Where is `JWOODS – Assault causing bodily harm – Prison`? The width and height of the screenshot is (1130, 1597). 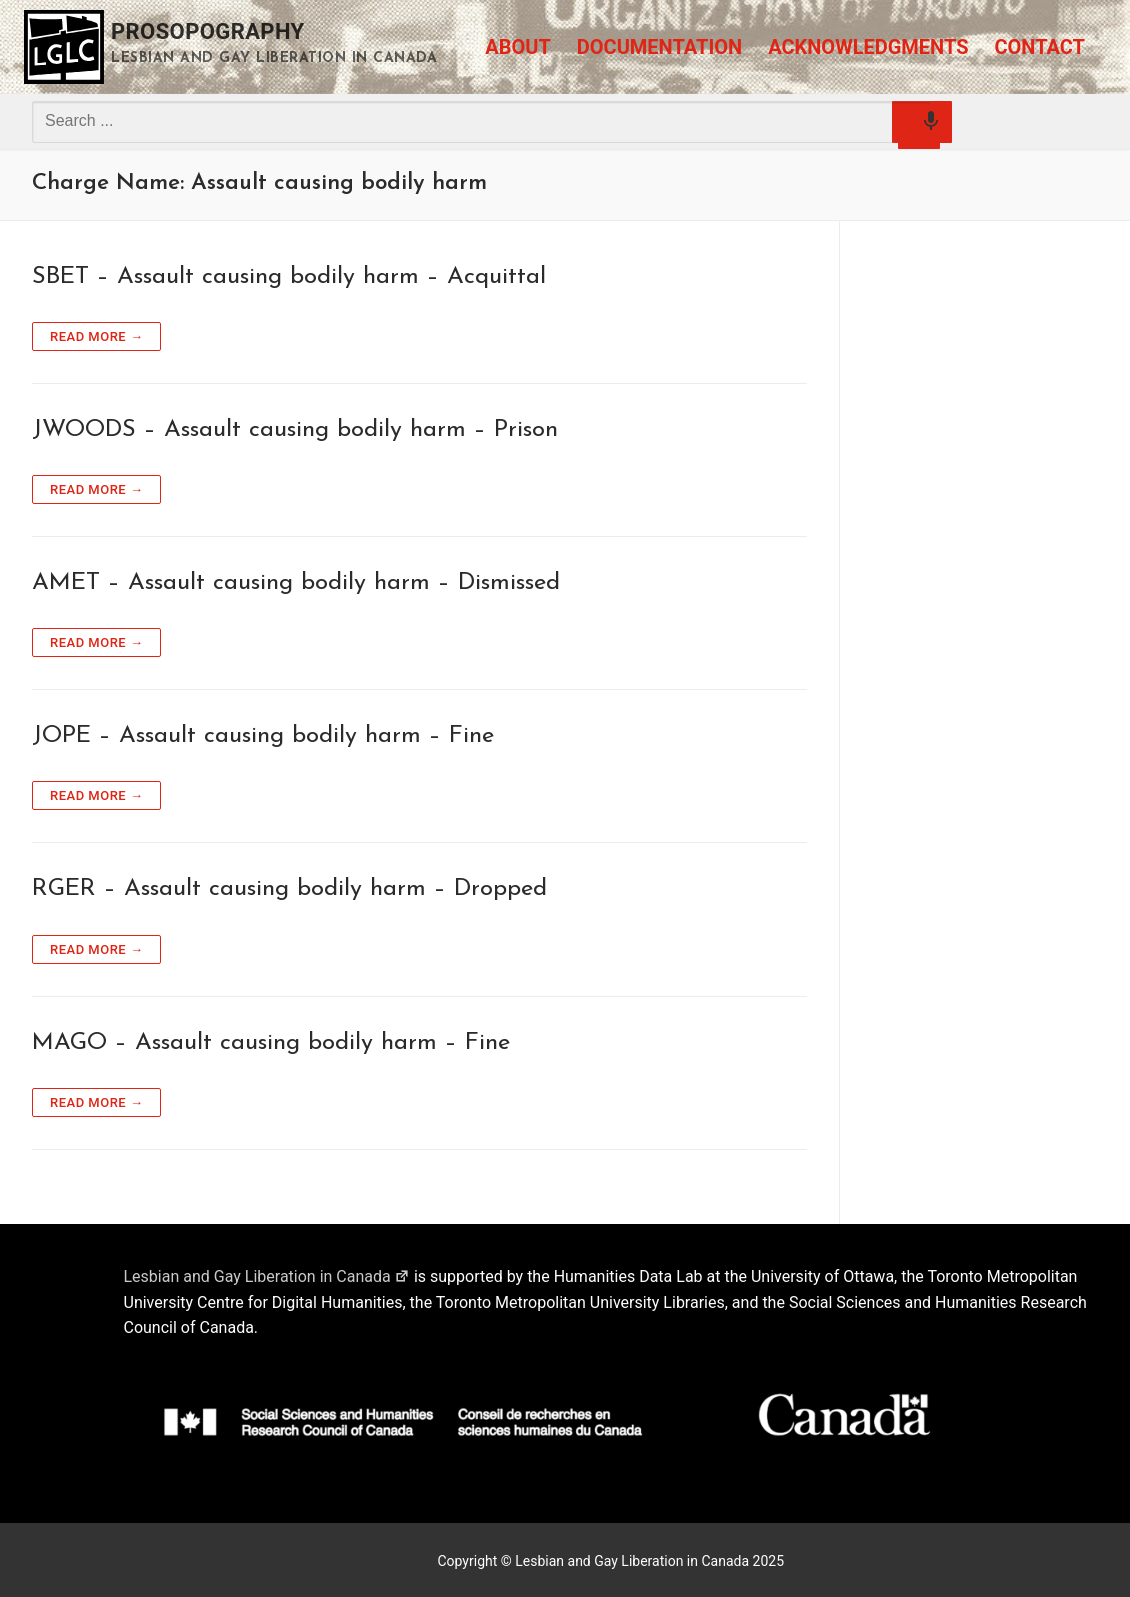 JWOODS – Assault causing bodily harm – Prison is located at coordinates (295, 430).